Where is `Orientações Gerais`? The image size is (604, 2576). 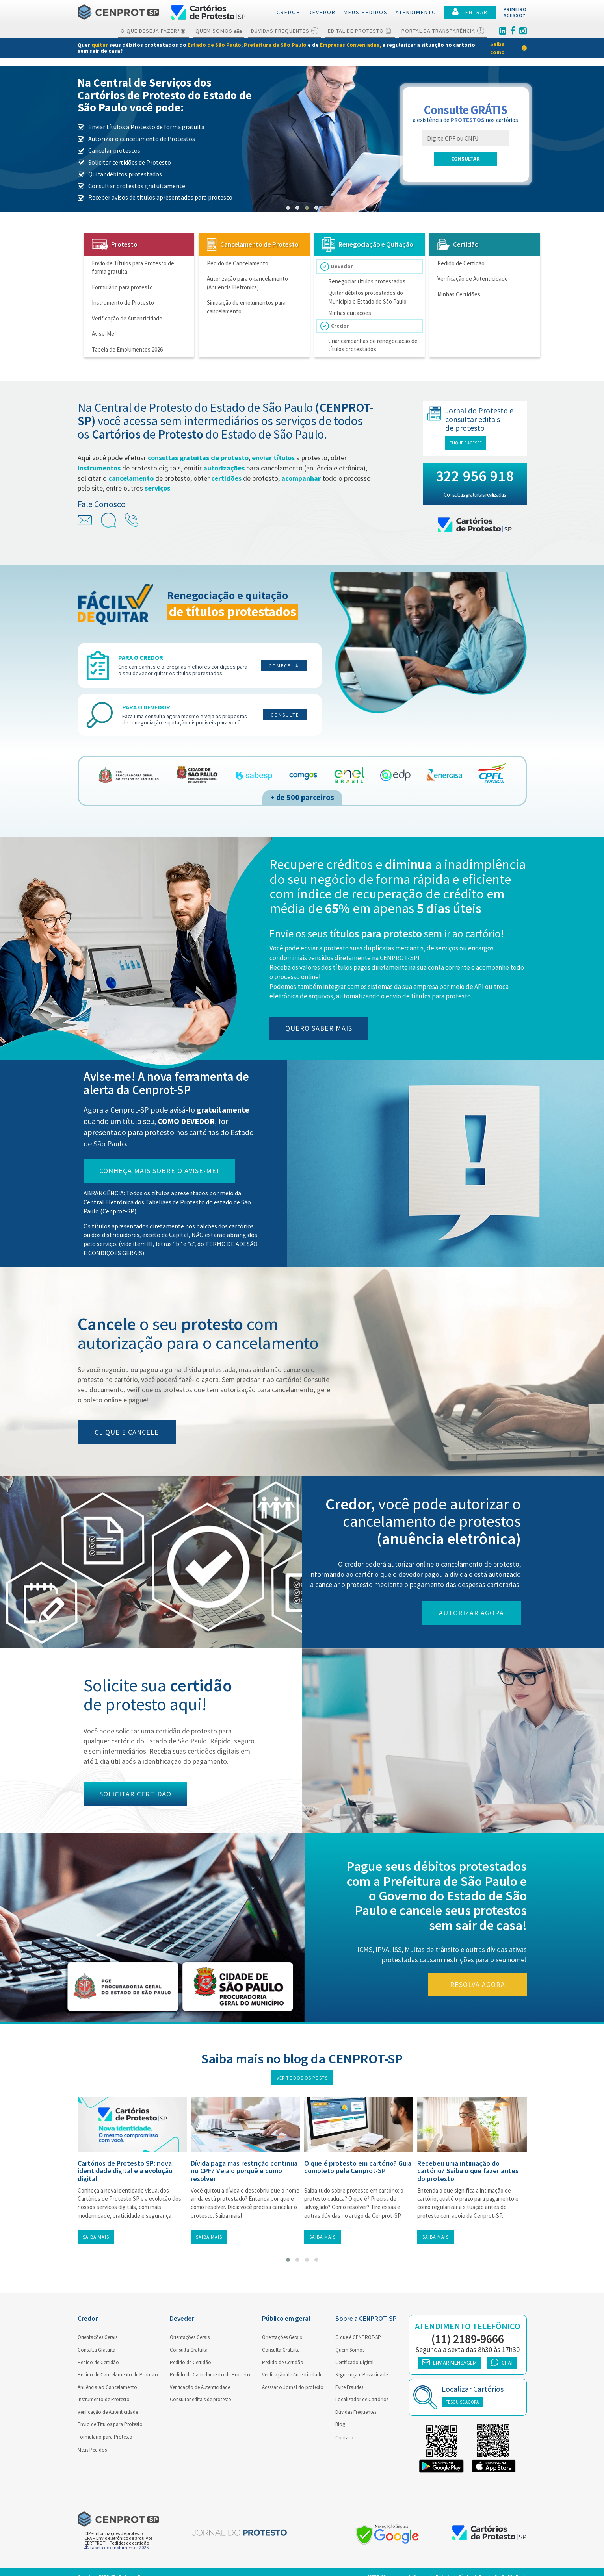
Orientações Gerais is located at coordinates (97, 2337).